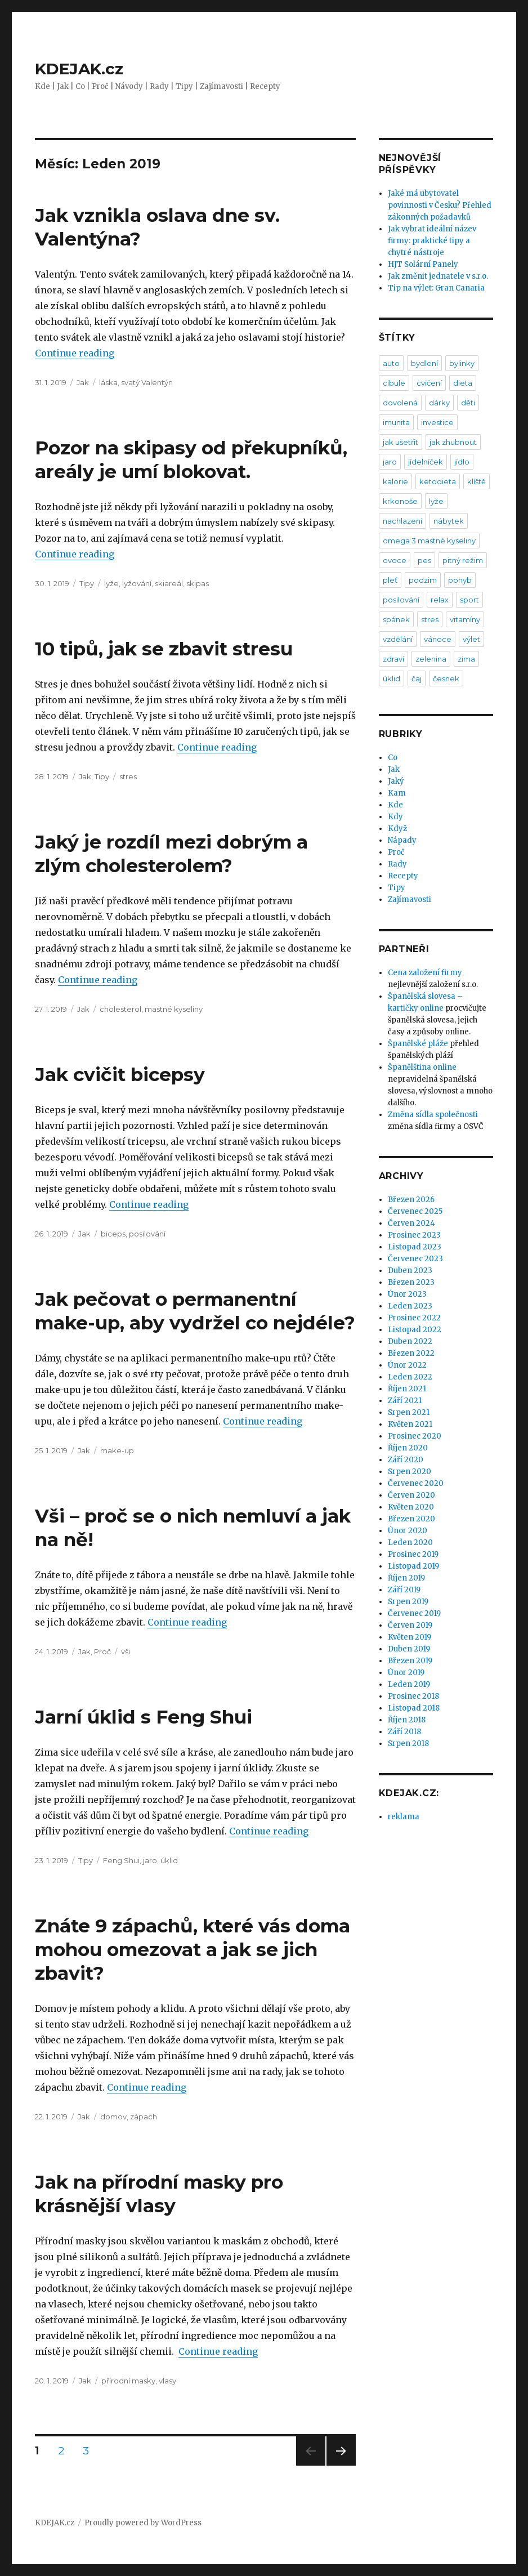 The image size is (528, 2576). I want to click on vlasy, so click(167, 2380).